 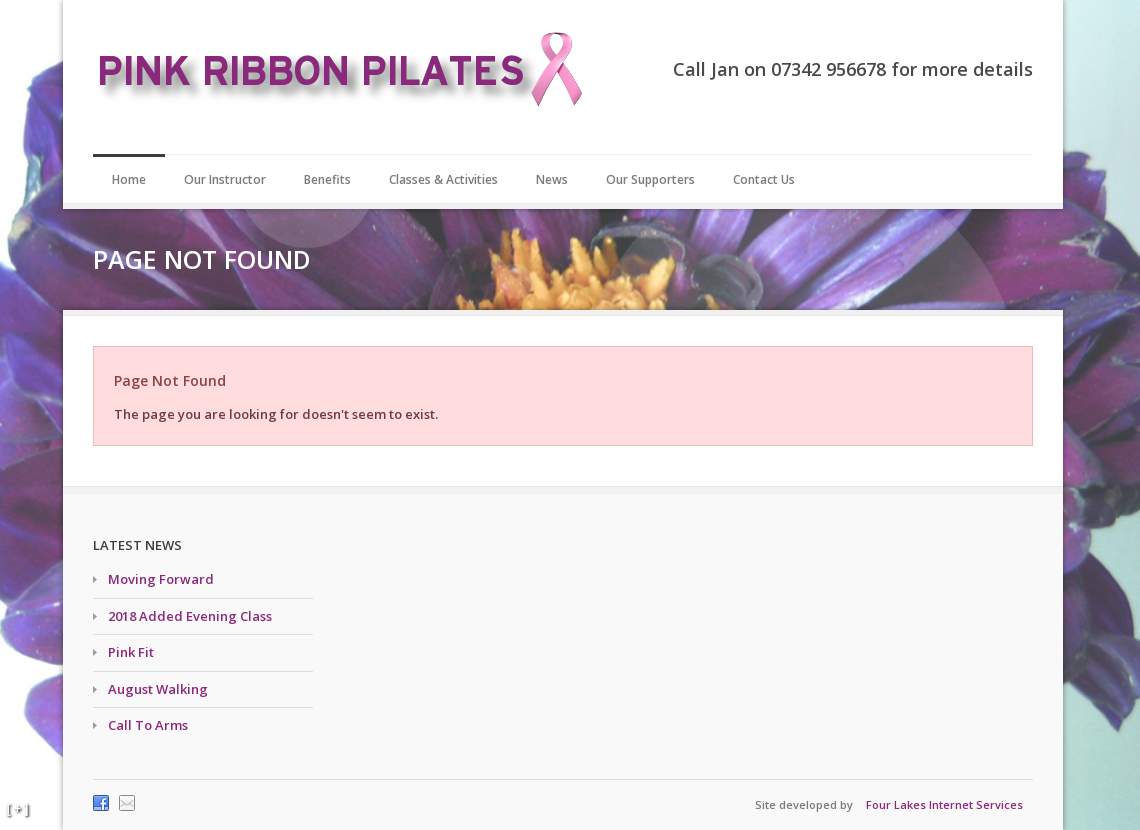 I want to click on August Walking, so click(x=158, y=689).